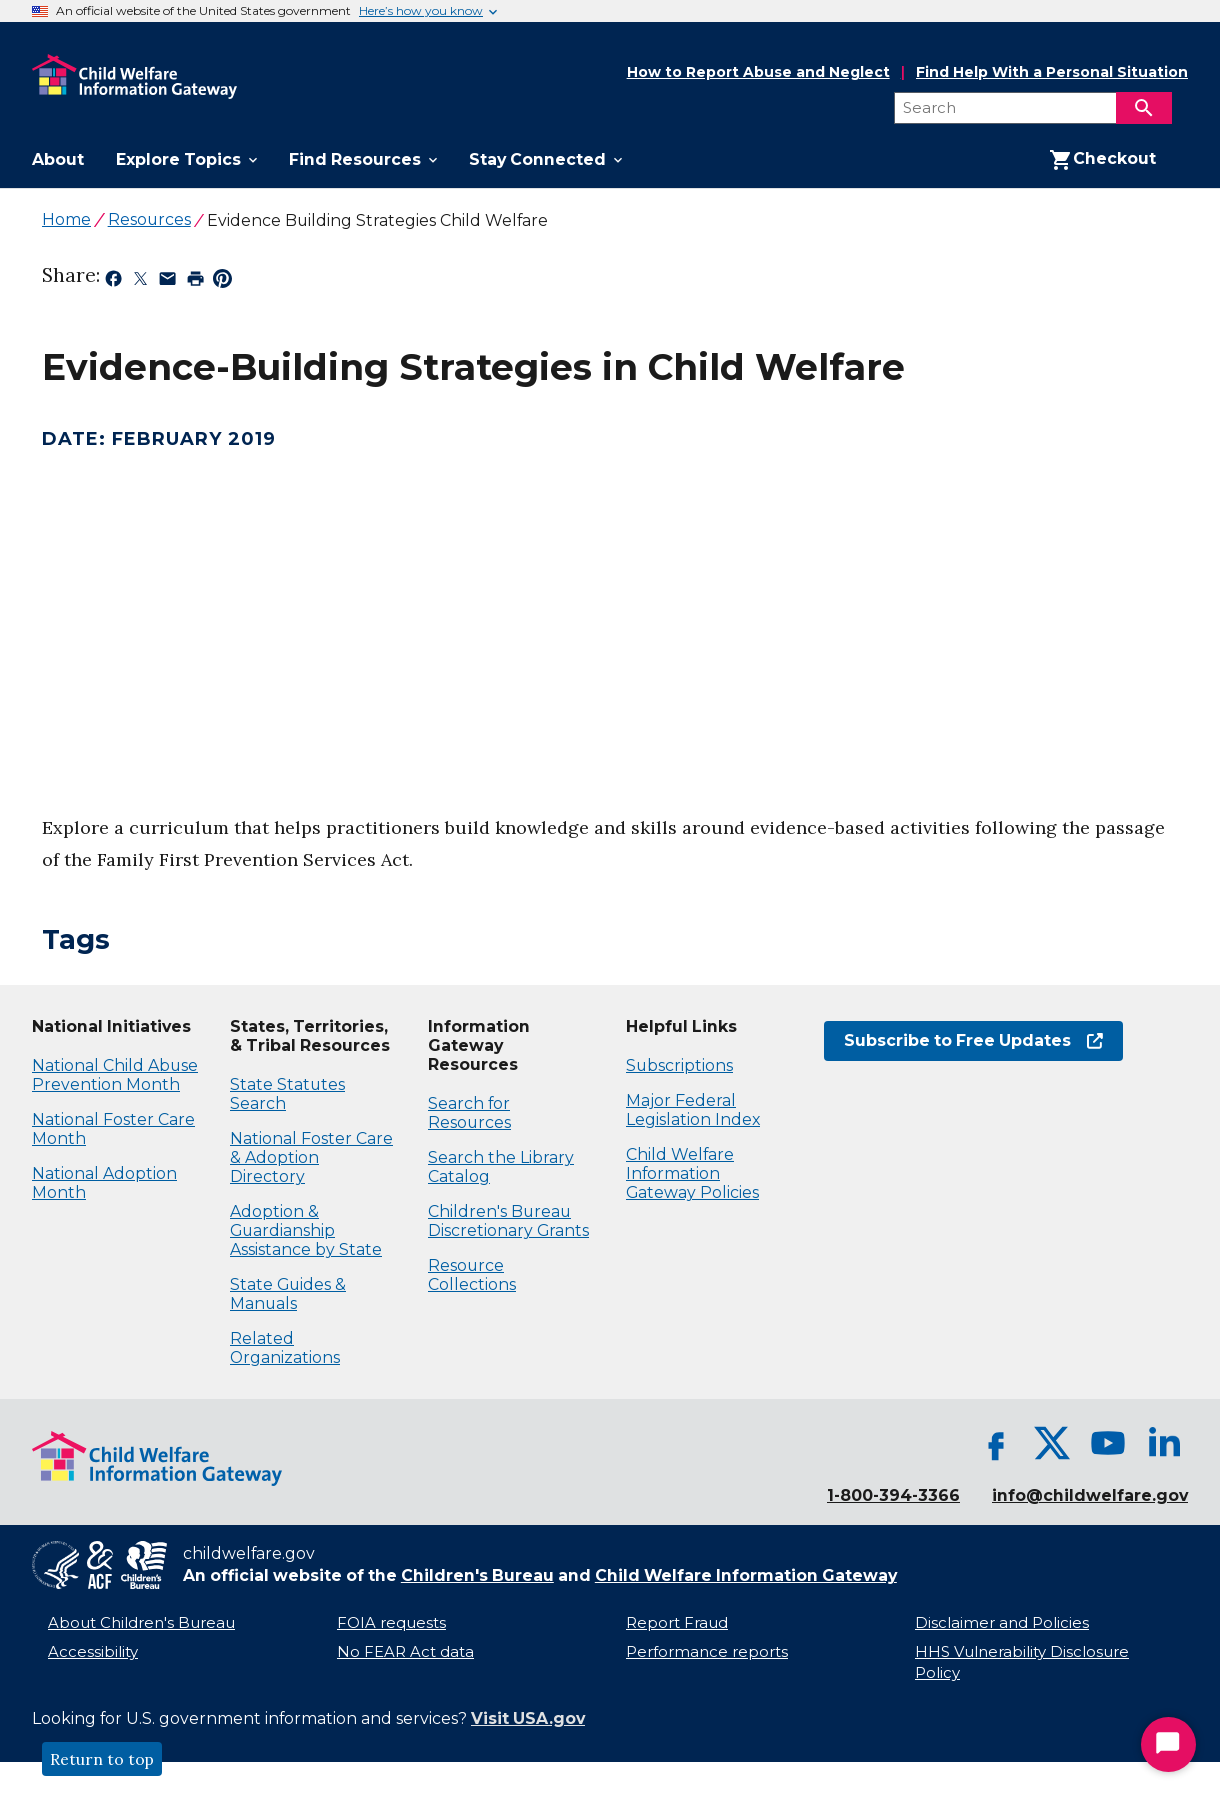 The width and height of the screenshot is (1220, 1796). What do you see at coordinates (469, 1113) in the screenshot?
I see `Search for Resources` at bounding box center [469, 1113].